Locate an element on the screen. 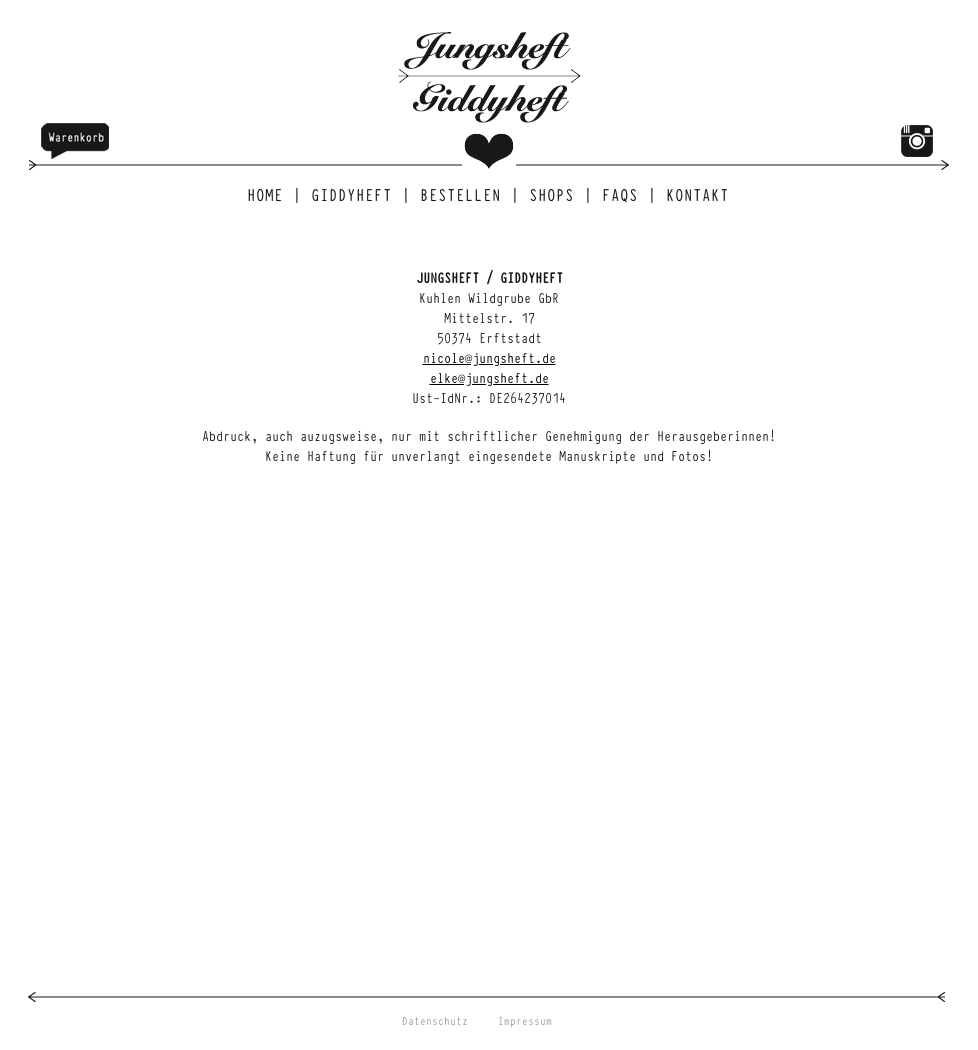 Image resolution: width=978 pixels, height=1050 pixels. FAQs is located at coordinates (624, 194).